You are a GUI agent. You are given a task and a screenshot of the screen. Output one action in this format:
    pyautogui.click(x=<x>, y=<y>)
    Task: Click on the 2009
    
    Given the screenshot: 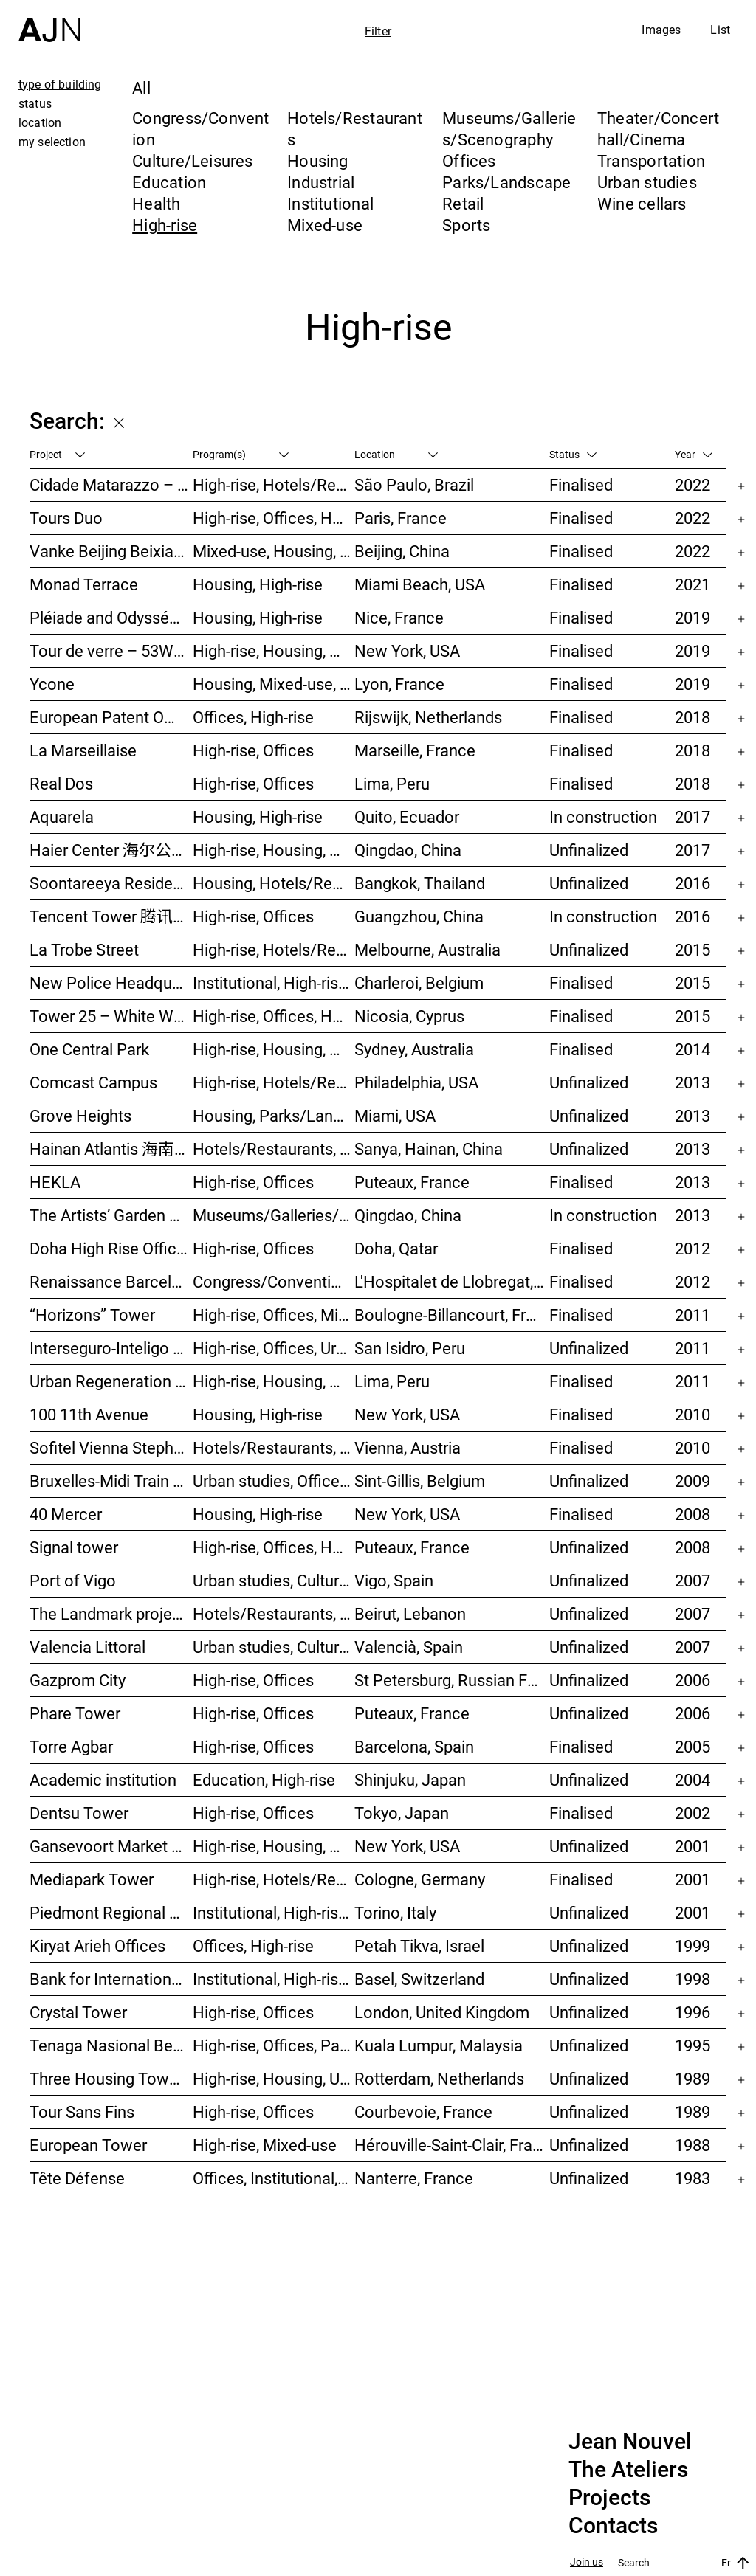 What is the action you would take?
    pyautogui.click(x=692, y=1480)
    